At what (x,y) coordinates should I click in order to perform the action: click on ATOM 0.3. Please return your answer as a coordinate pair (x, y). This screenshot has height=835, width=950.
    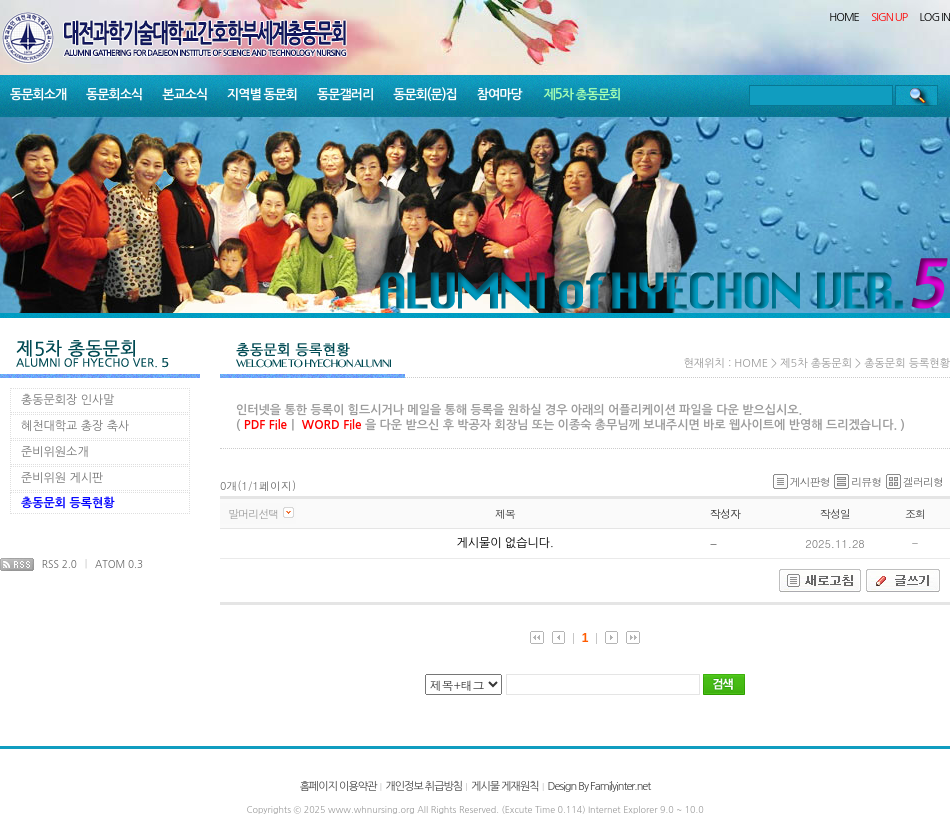
    Looking at the image, I should click on (119, 564).